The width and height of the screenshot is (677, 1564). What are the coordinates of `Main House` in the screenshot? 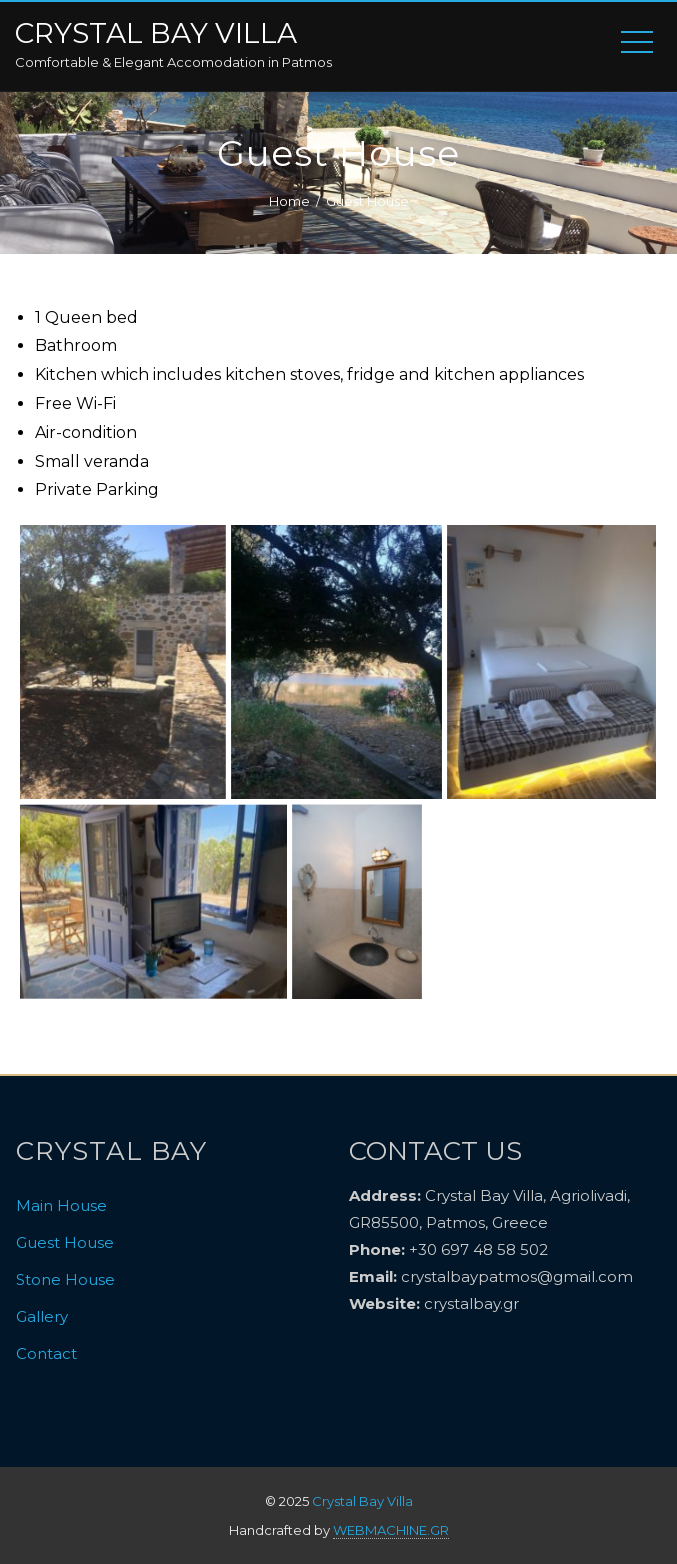 It's located at (61, 1205).